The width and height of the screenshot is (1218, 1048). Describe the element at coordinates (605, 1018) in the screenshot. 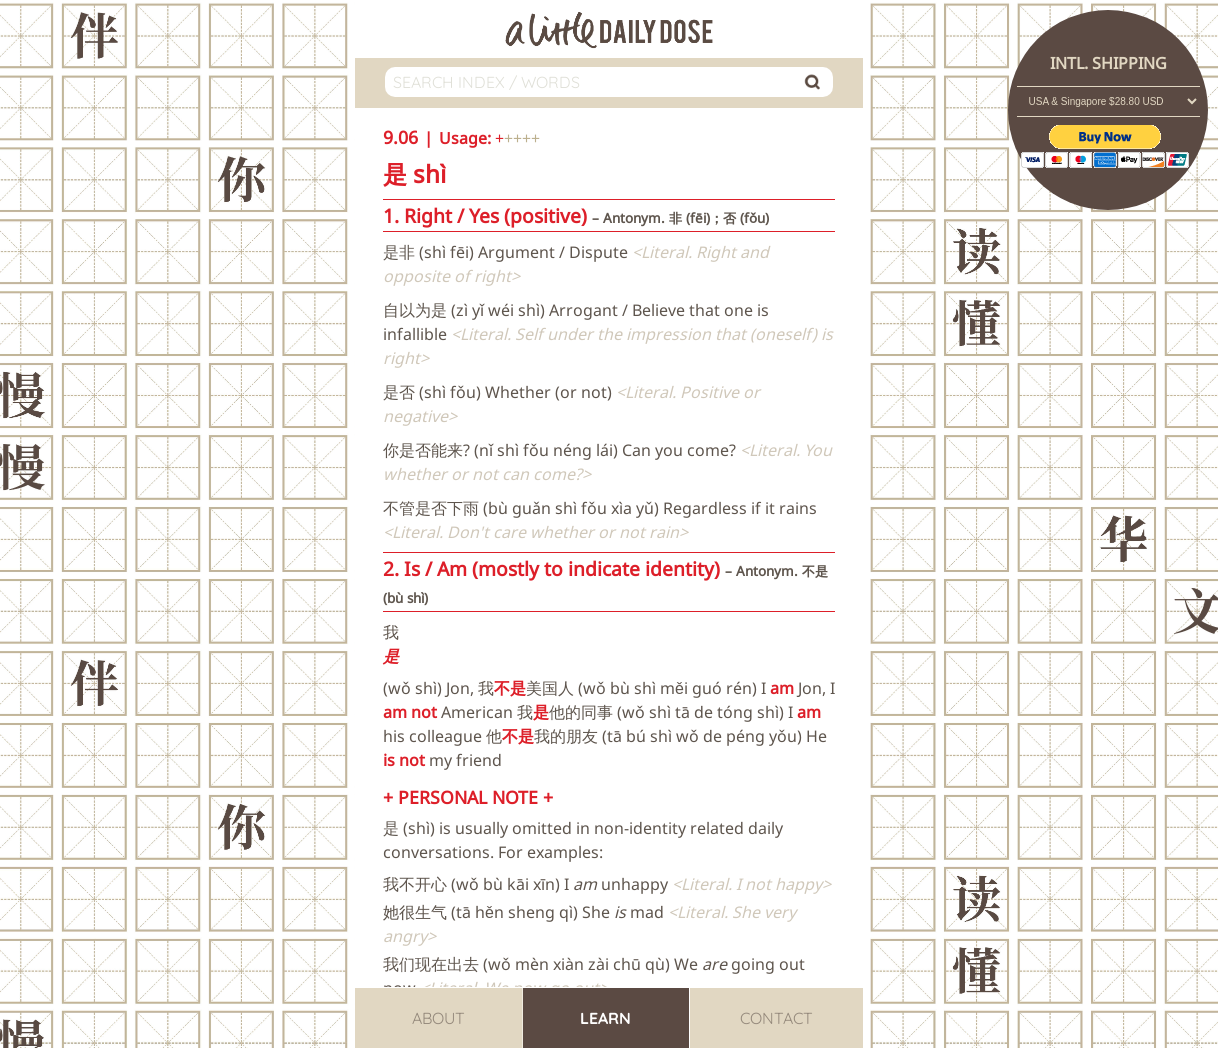

I see `Learn` at that location.